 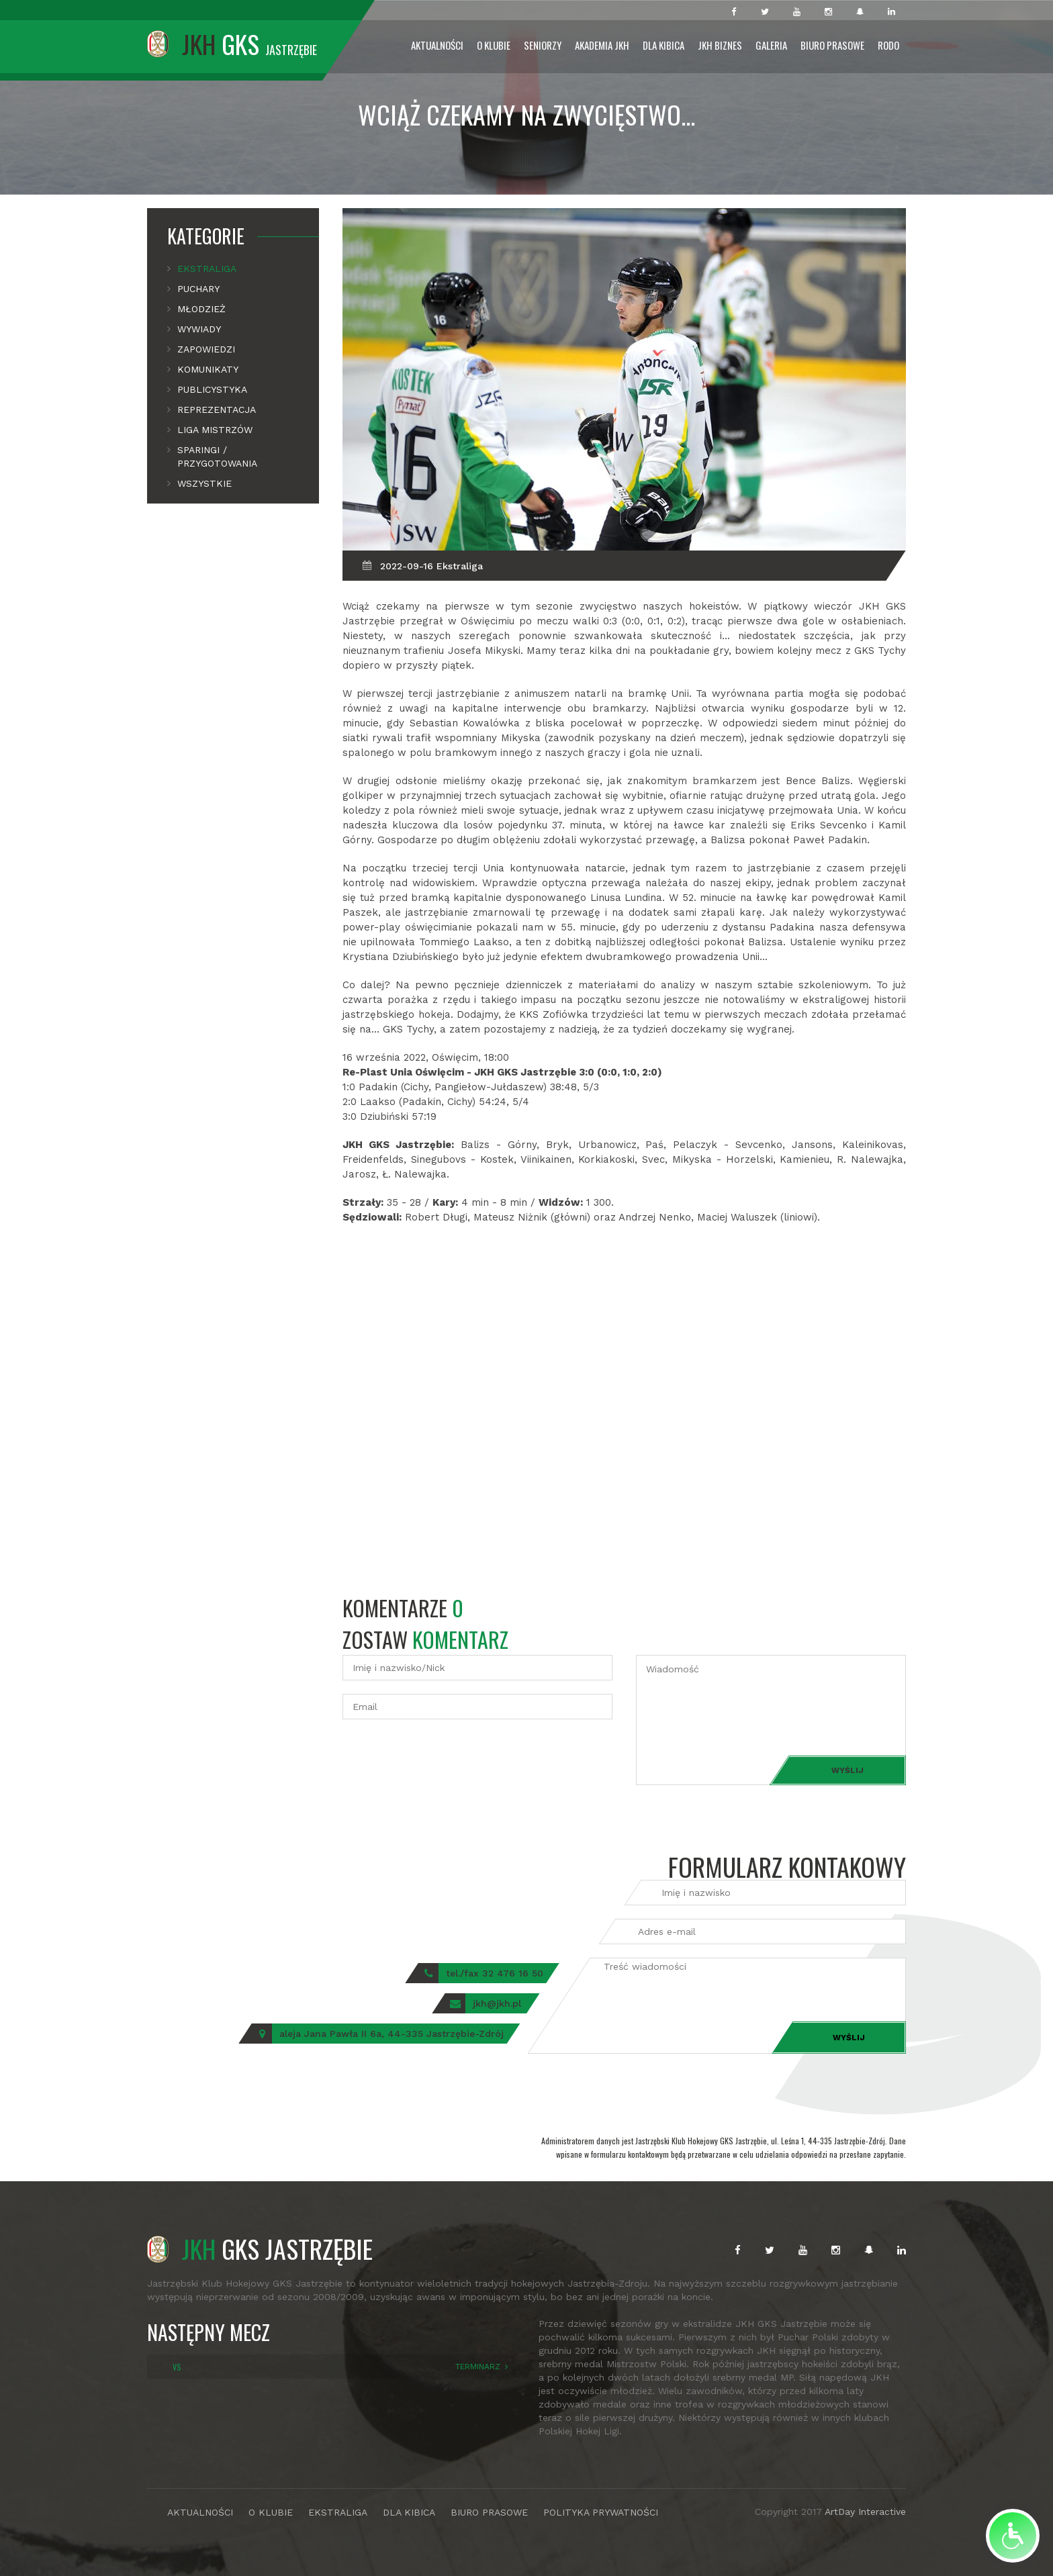 What do you see at coordinates (542, 45) in the screenshot?
I see `Seniorzy` at bounding box center [542, 45].